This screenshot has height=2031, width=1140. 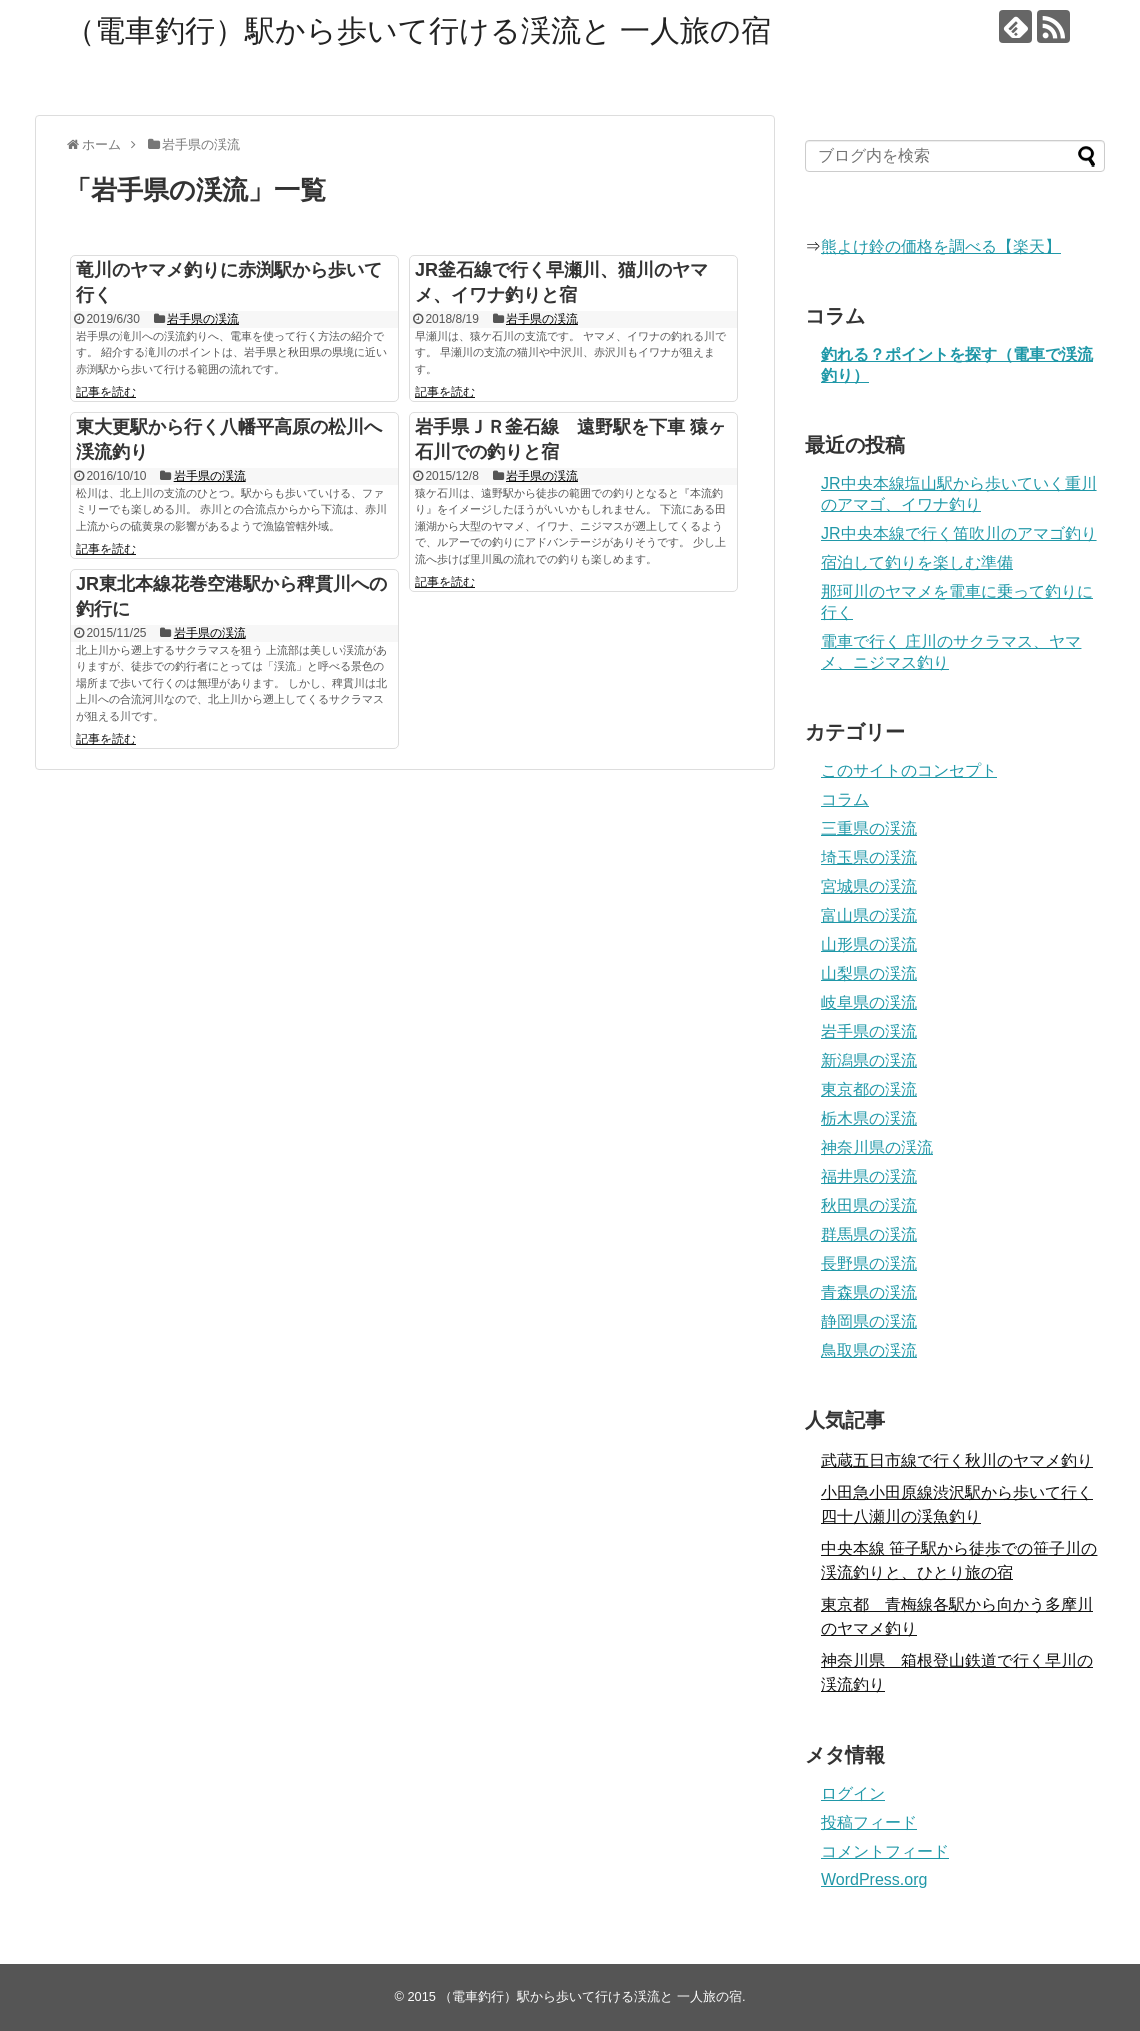 What do you see at coordinates (418, 30) in the screenshot?
I see `（電車釣行）駅から歩いて行ける渓流と 一人旅の宿` at bounding box center [418, 30].